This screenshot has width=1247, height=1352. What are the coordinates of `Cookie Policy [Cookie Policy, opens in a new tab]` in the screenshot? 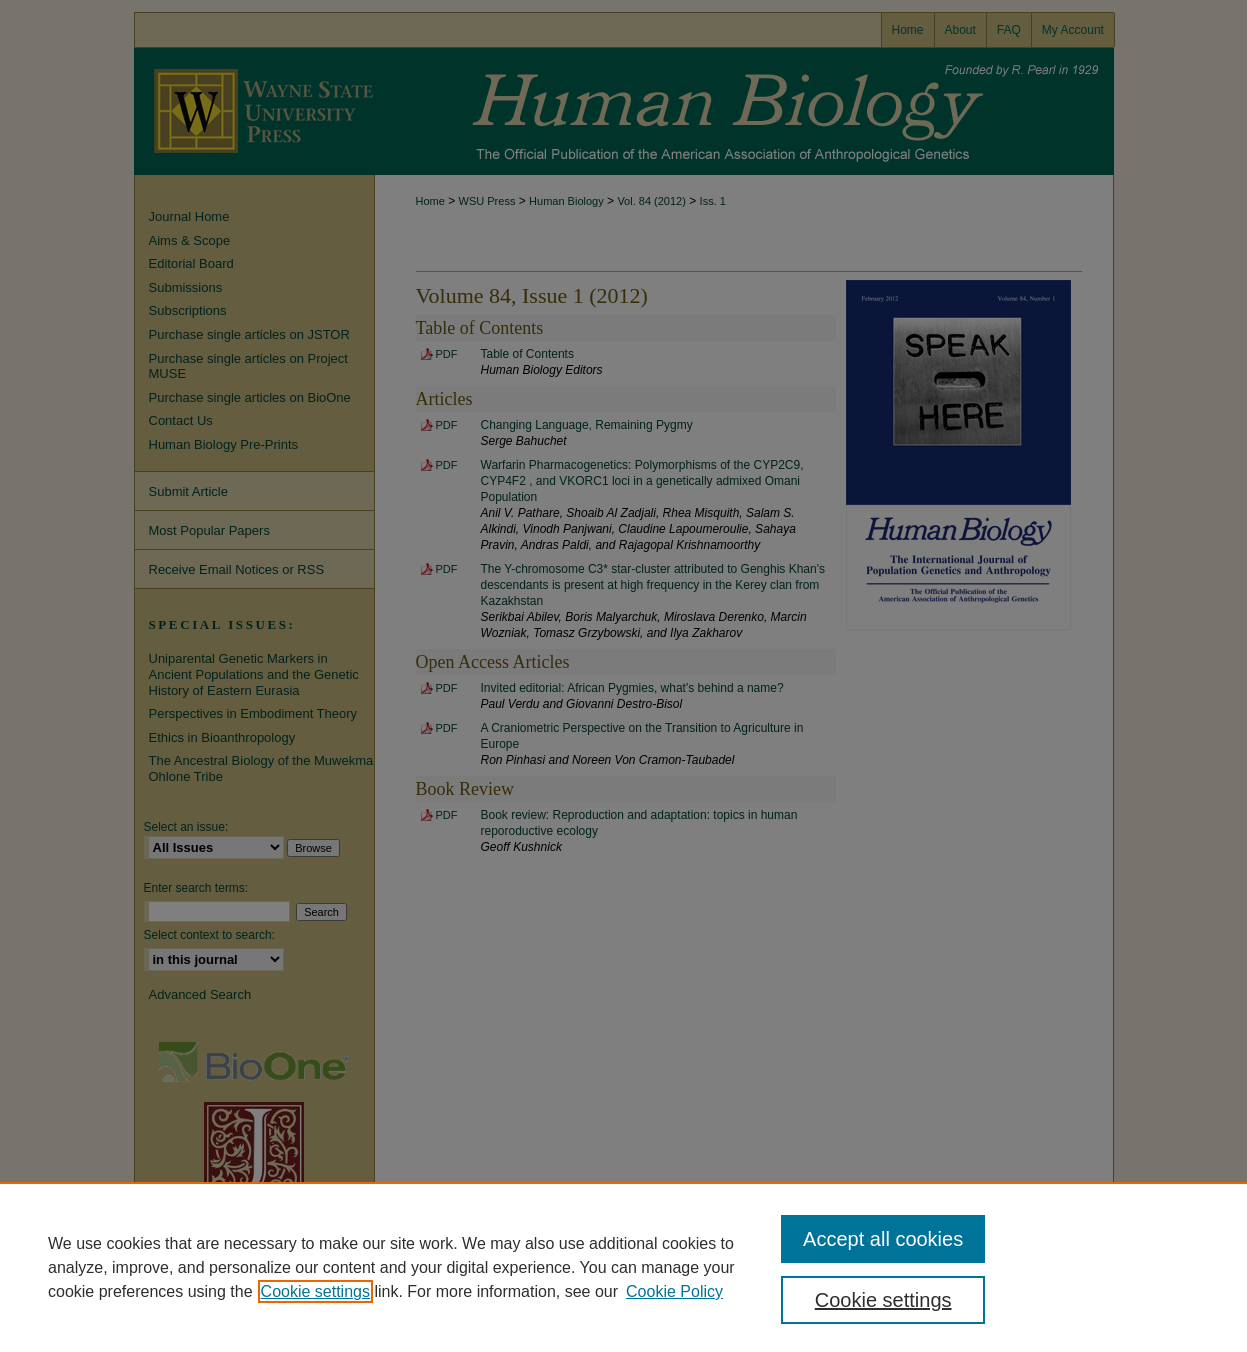 It's located at (674, 1291).